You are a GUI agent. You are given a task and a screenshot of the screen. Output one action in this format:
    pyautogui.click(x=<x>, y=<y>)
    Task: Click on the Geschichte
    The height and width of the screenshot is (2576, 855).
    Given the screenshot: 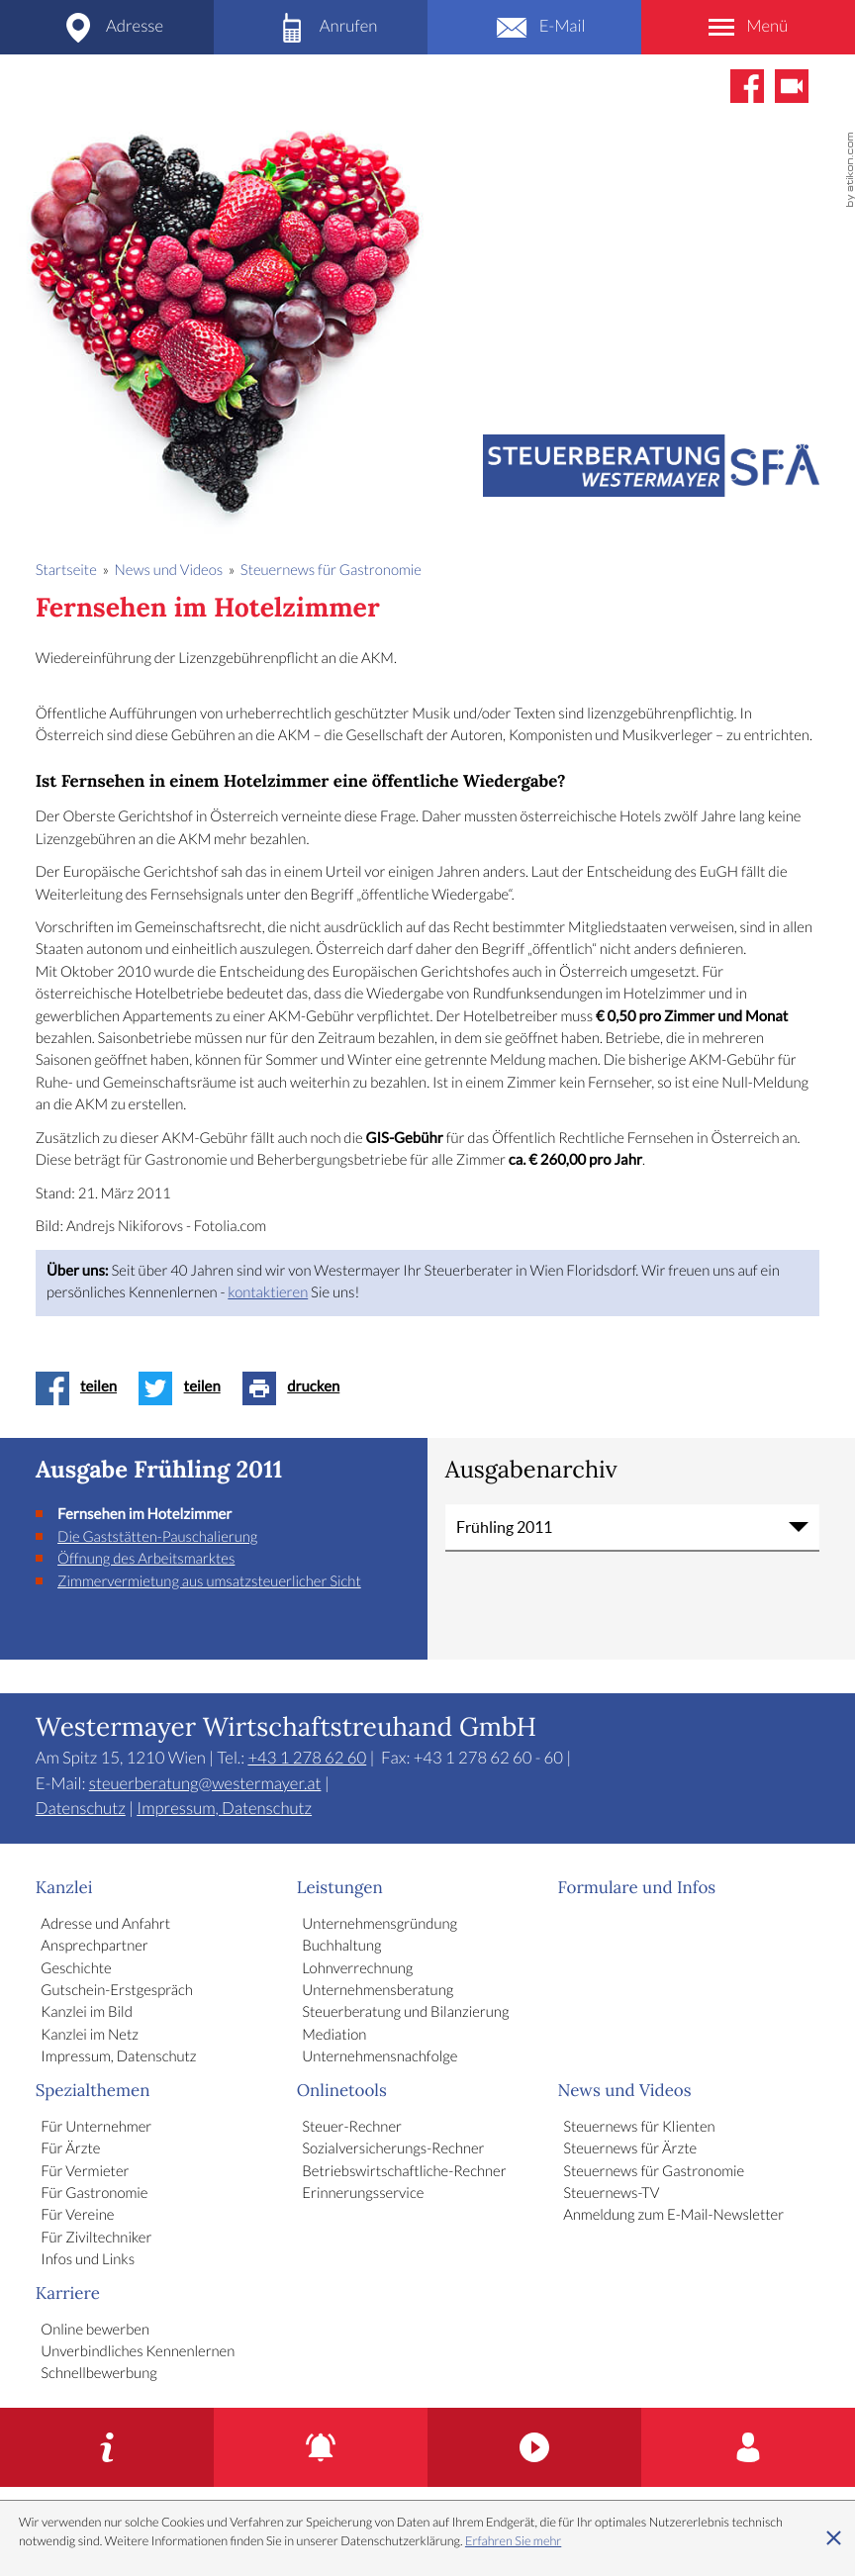 What is the action you would take?
    pyautogui.click(x=76, y=1969)
    